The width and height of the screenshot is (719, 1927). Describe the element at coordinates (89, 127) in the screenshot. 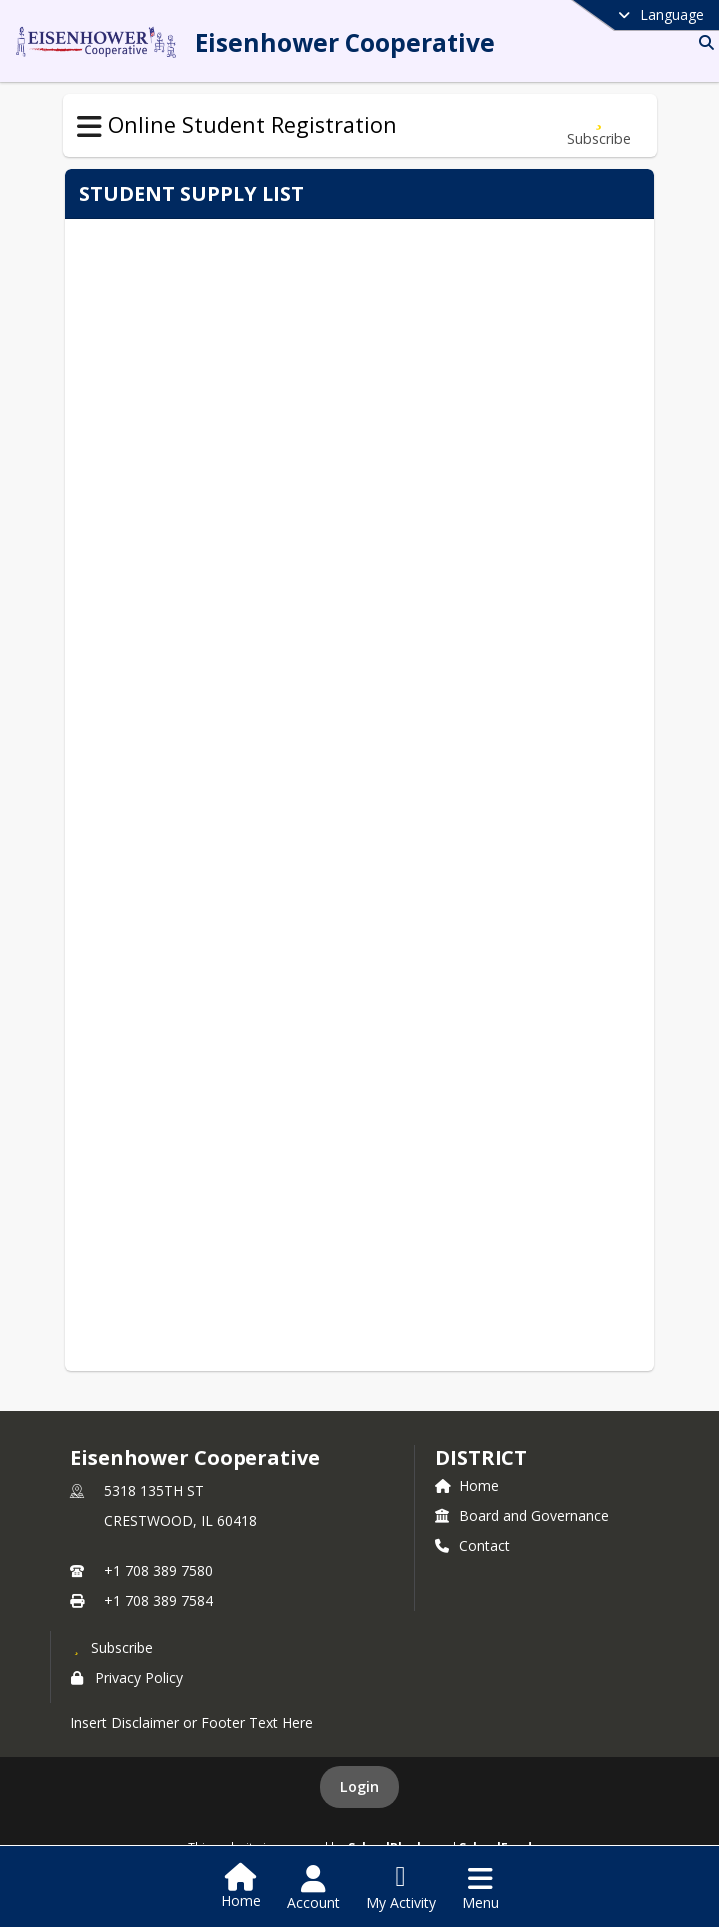

I see `[Toggle Online Student Registration Navigation]` at that location.